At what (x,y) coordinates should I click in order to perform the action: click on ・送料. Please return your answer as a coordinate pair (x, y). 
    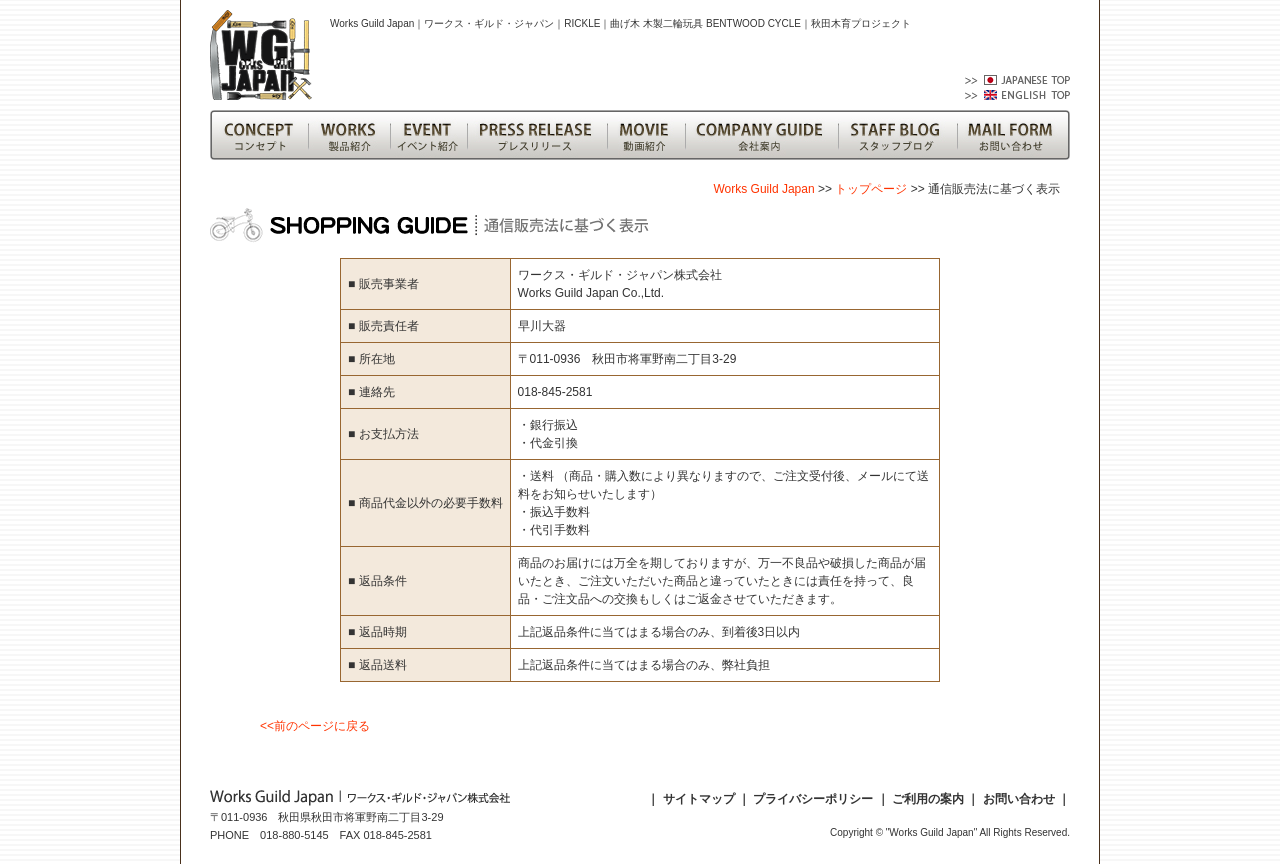
    Looking at the image, I should click on (537, 476).